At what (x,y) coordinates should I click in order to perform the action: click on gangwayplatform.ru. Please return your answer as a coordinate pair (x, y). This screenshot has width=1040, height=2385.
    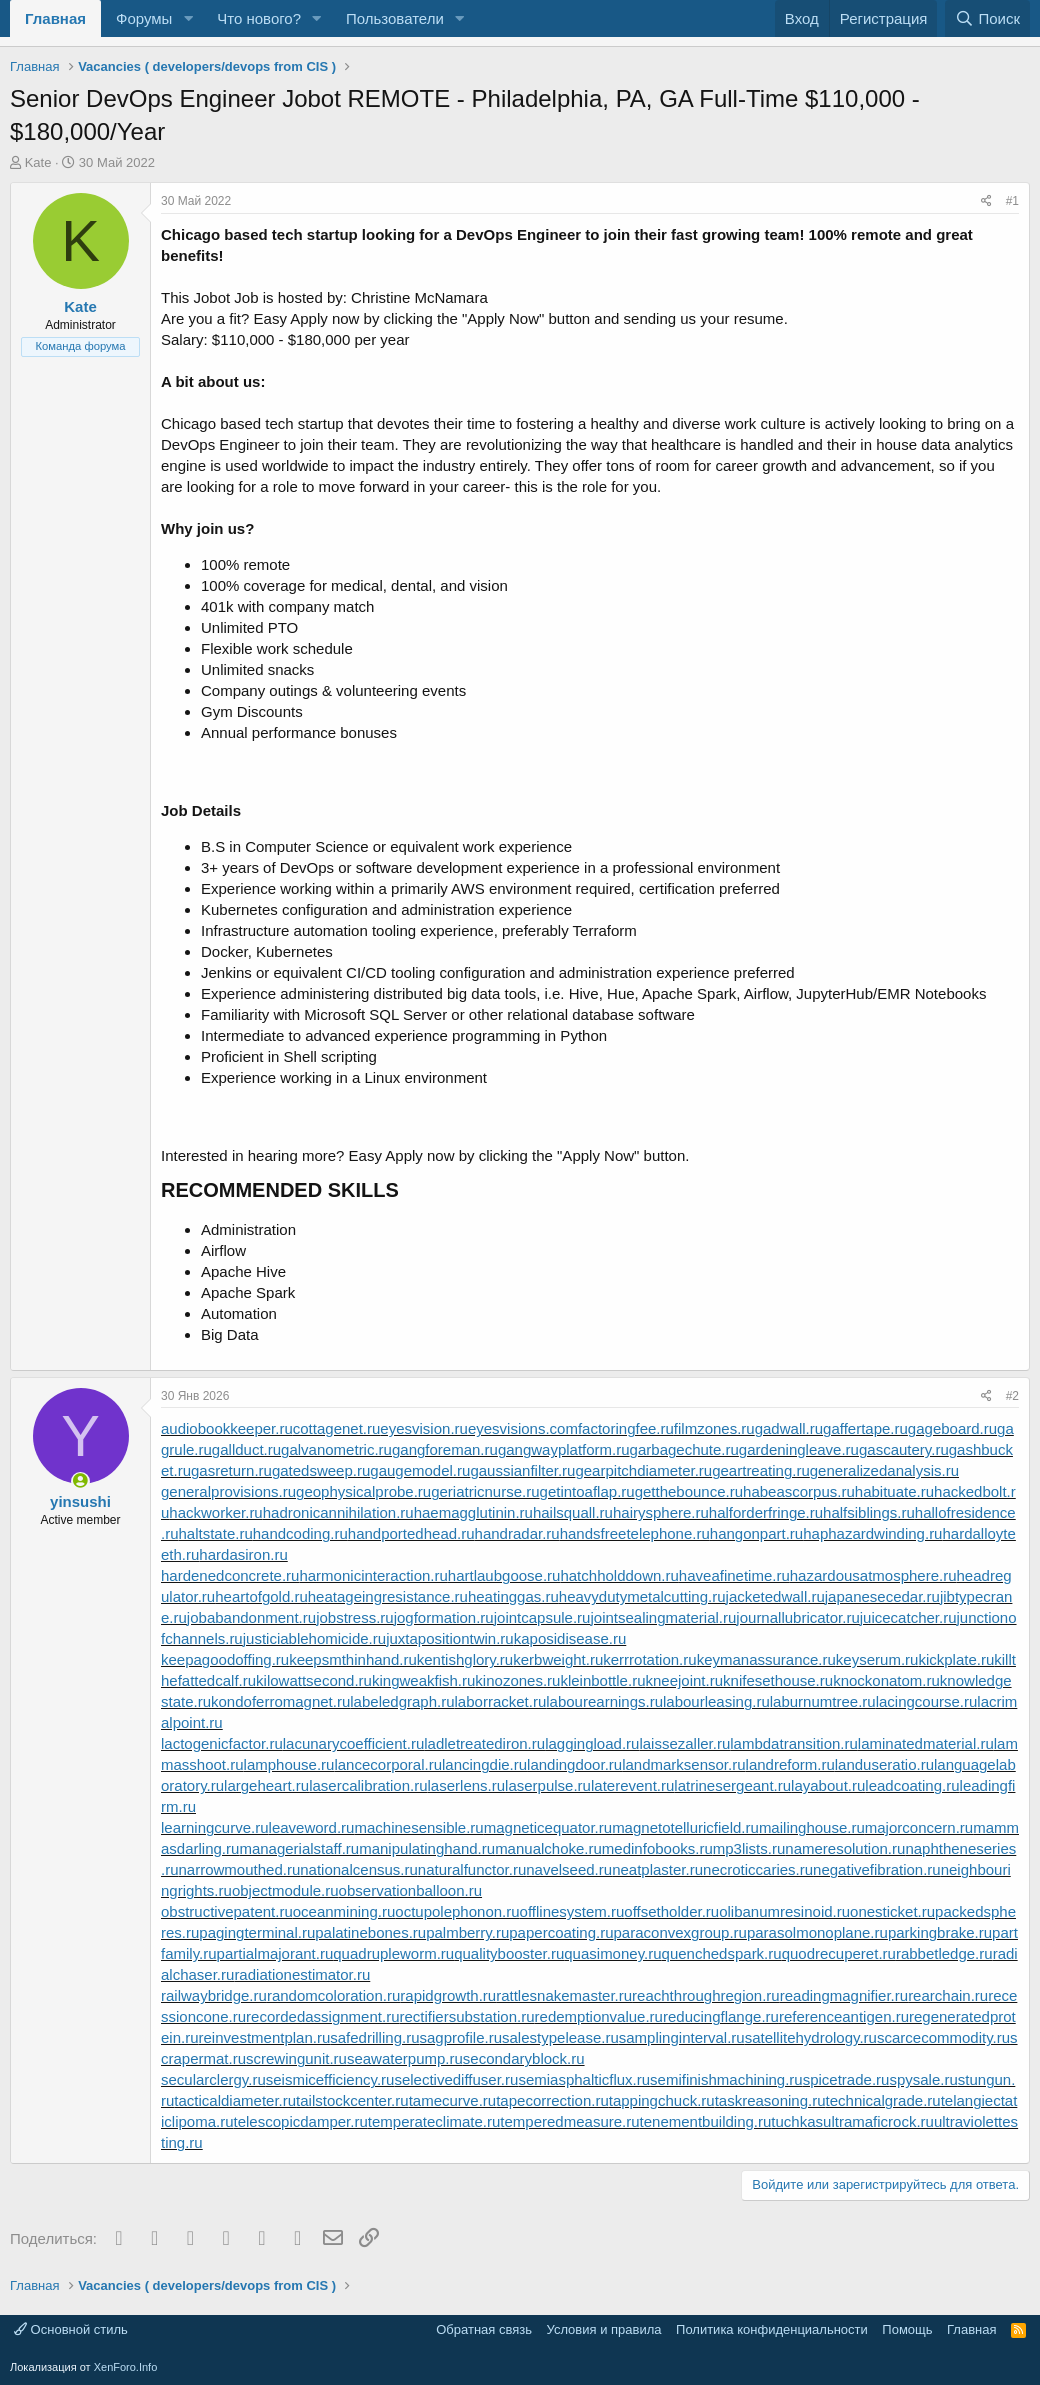
    Looking at the image, I should click on (564, 1449).